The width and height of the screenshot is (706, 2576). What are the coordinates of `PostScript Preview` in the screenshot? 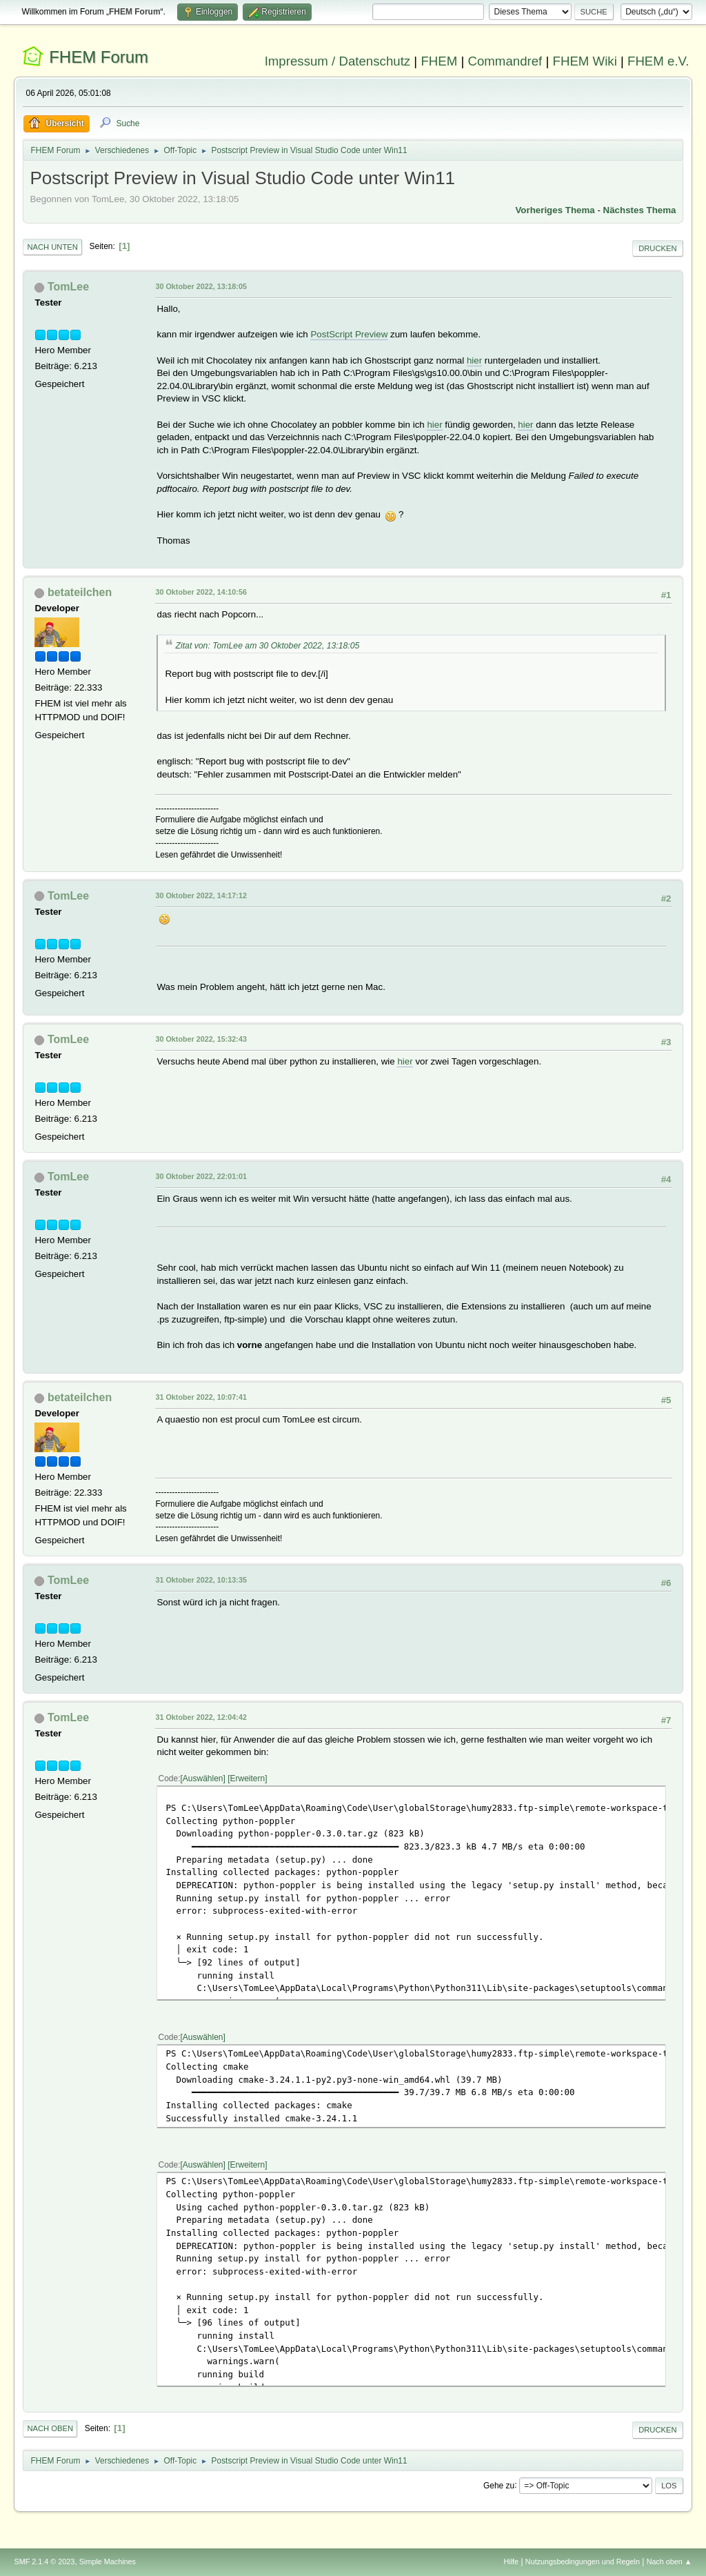 It's located at (348, 334).